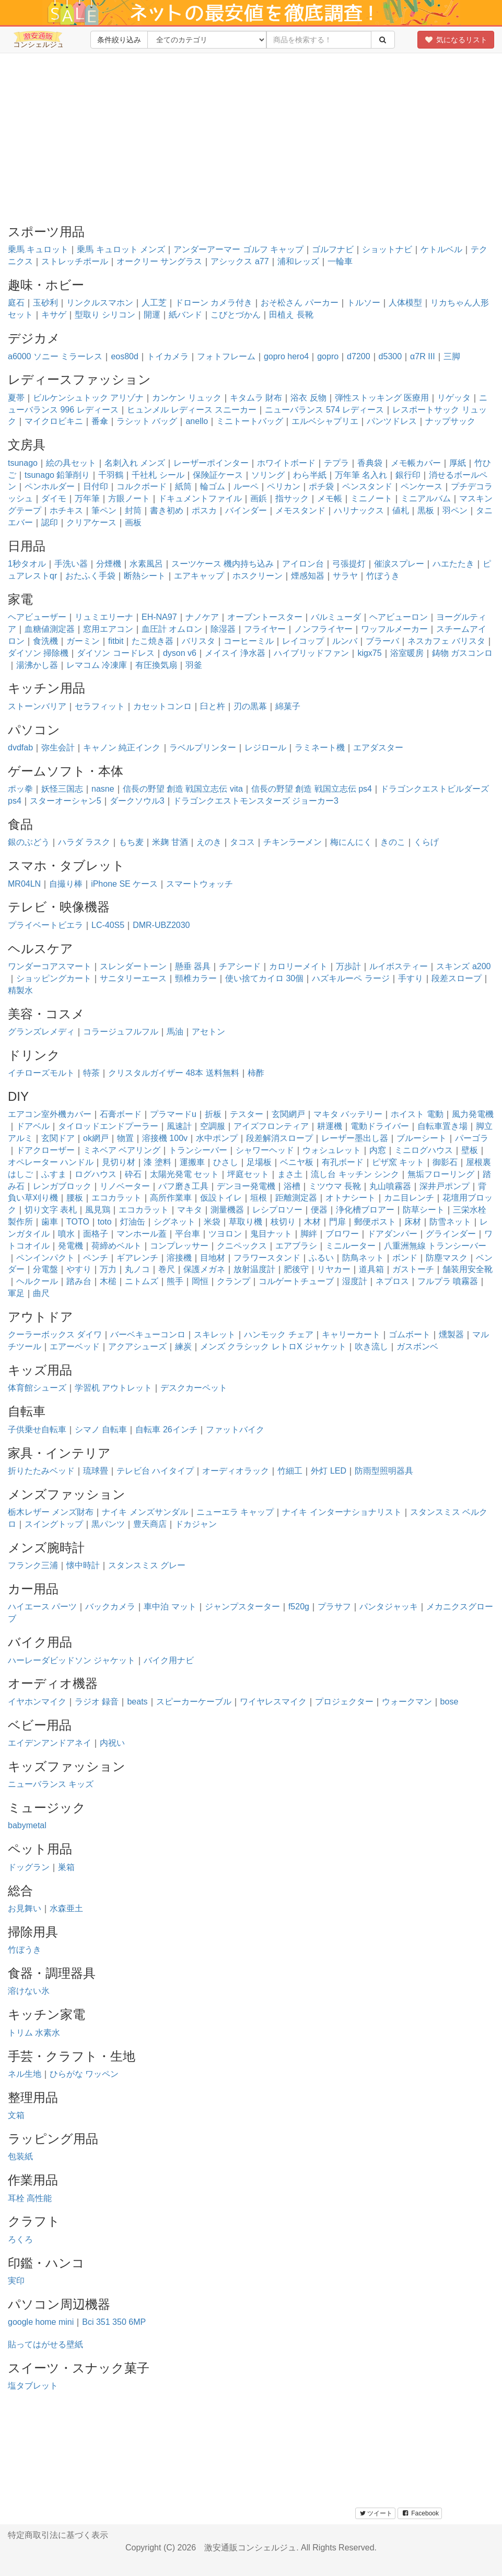 This screenshot has height=2576, width=502. I want to click on ナップサック, so click(450, 421).